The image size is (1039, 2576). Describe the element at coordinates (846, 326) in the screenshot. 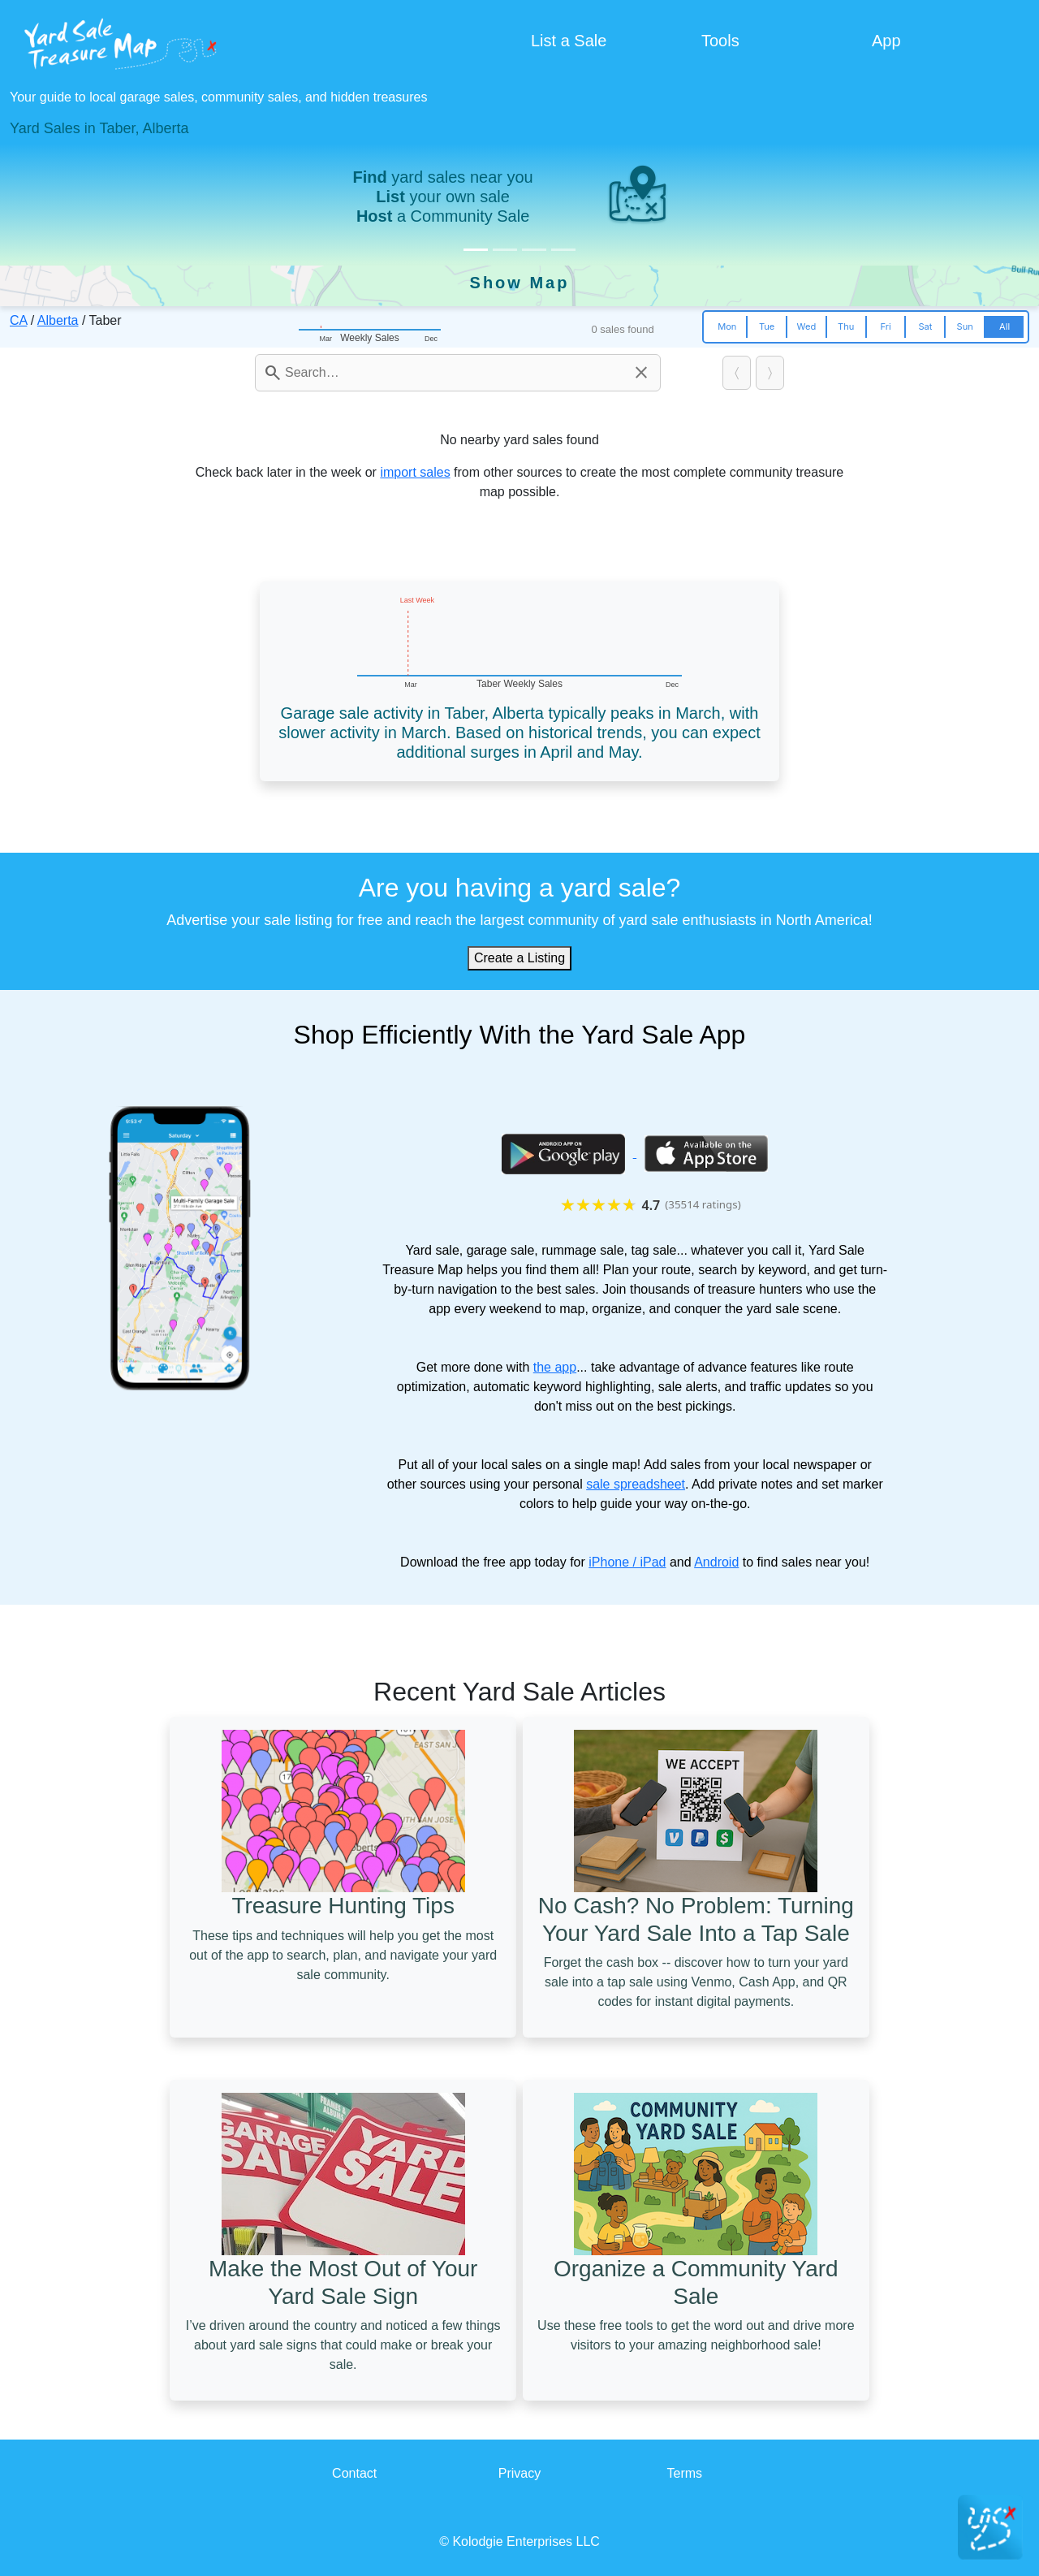

I see `Thu` at that location.